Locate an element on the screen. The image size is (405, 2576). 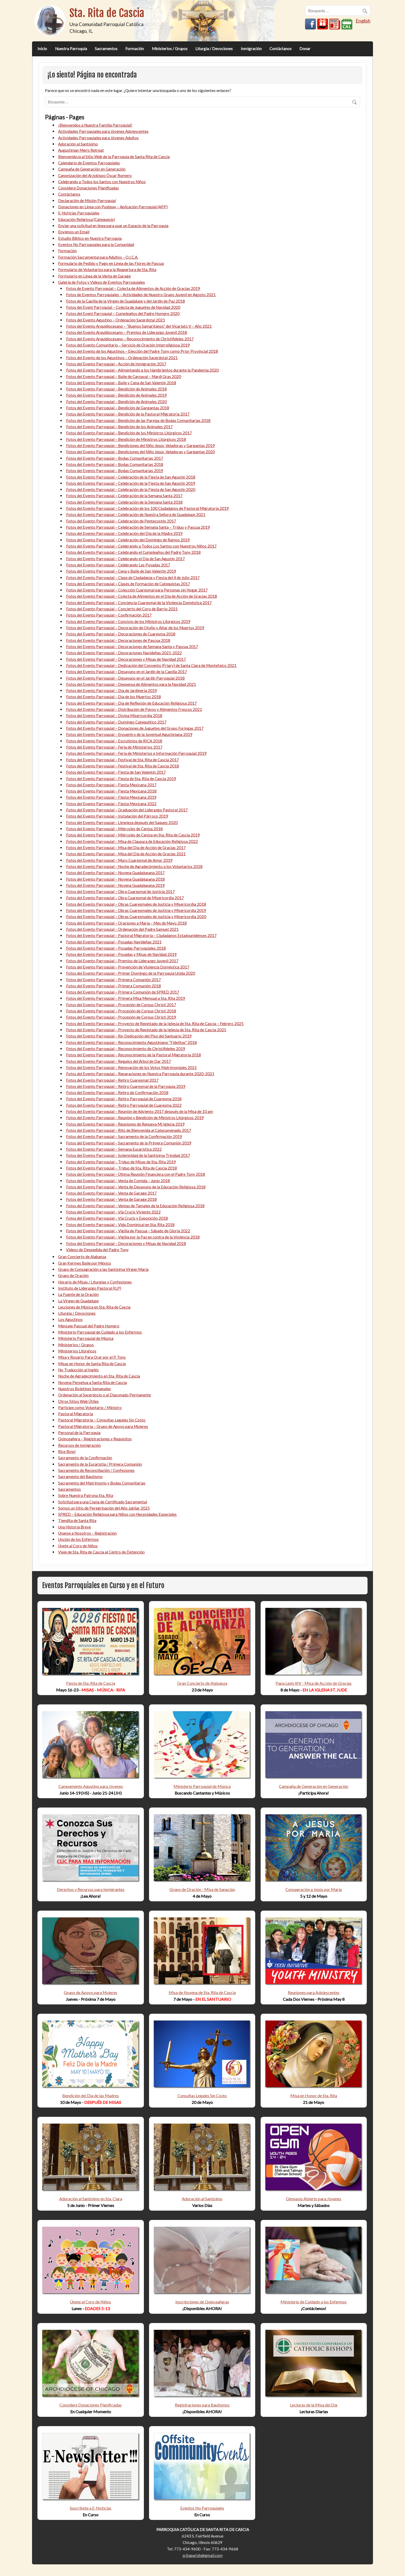
Fotos del Evento Parroquial – Posadas y Misas de Navidad 2019 is located at coordinates (121, 954).